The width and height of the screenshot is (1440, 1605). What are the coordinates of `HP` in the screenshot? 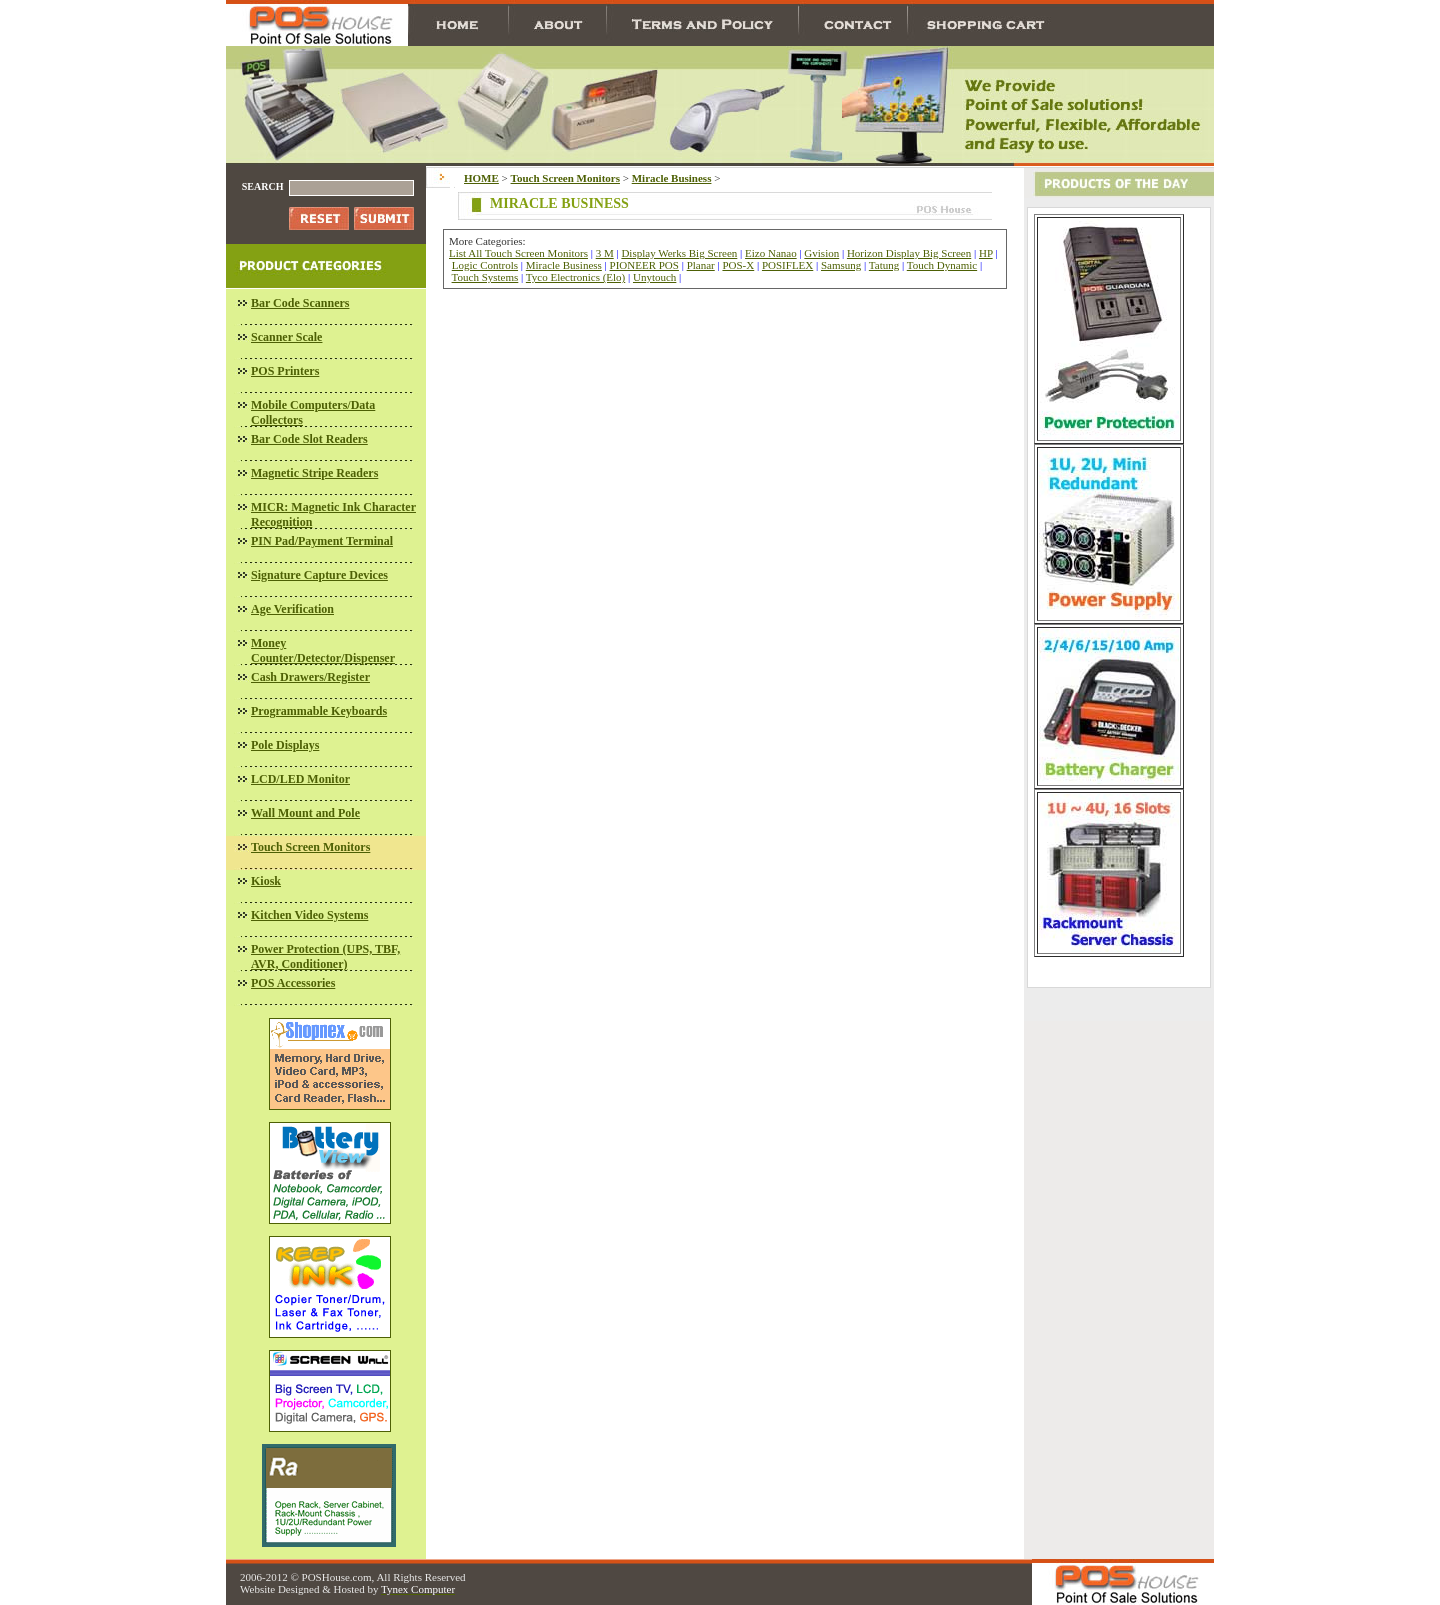 It's located at (986, 253).